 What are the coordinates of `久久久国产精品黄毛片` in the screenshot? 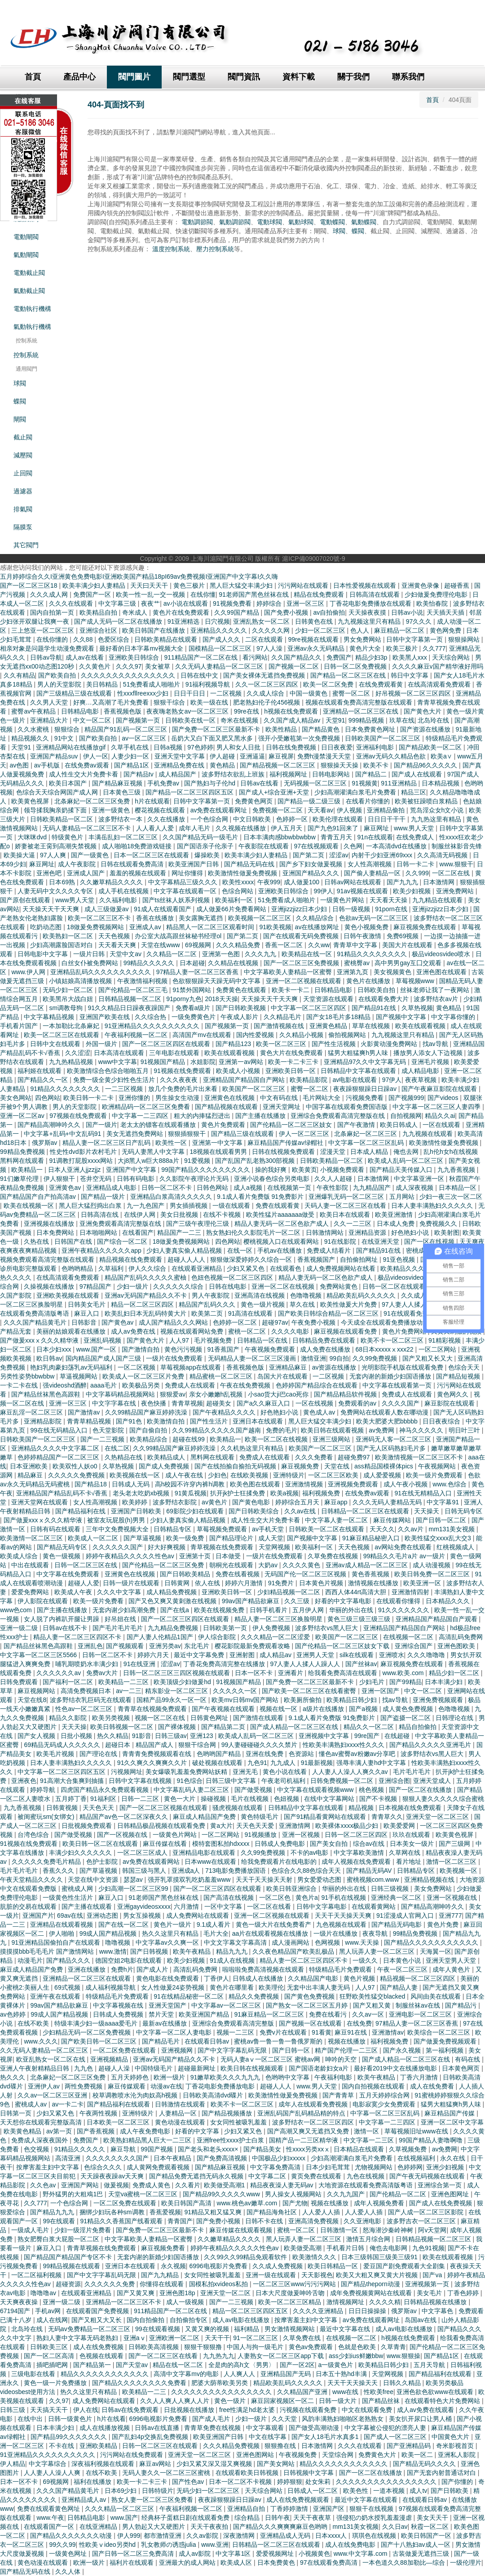 It's located at (36, 1322).